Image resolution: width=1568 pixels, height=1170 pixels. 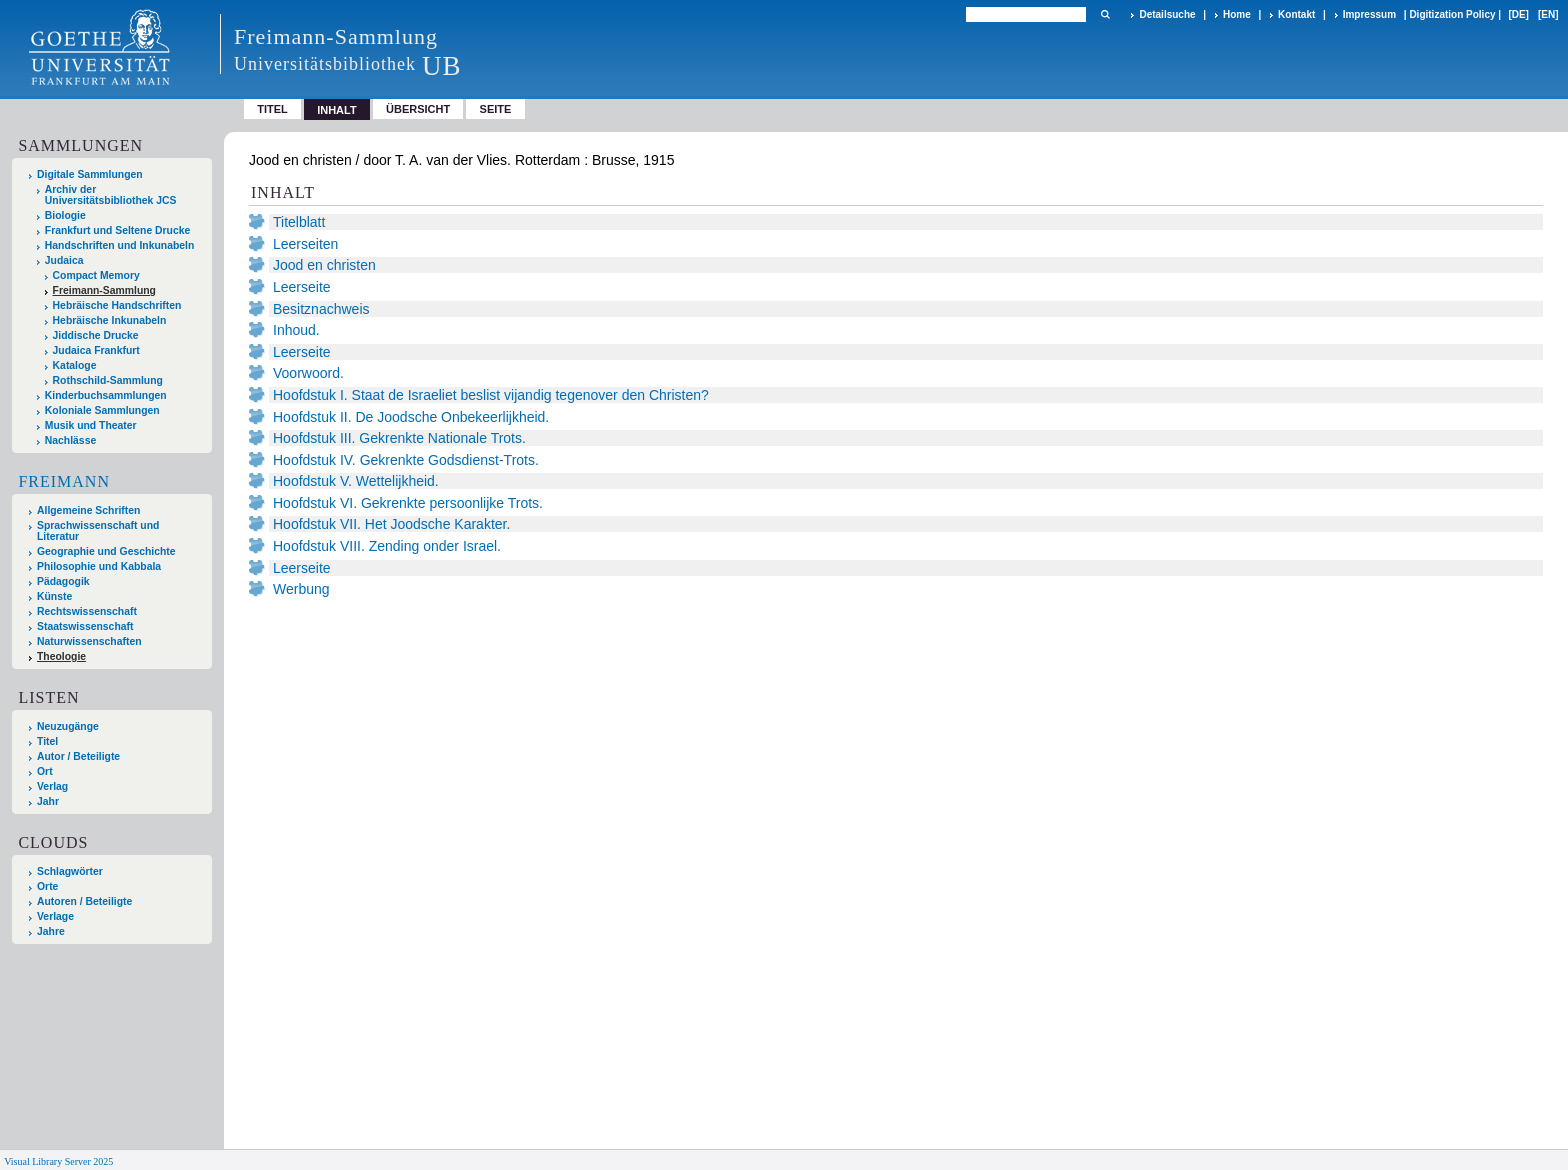 I want to click on Nachlässe, so click(x=70, y=440).